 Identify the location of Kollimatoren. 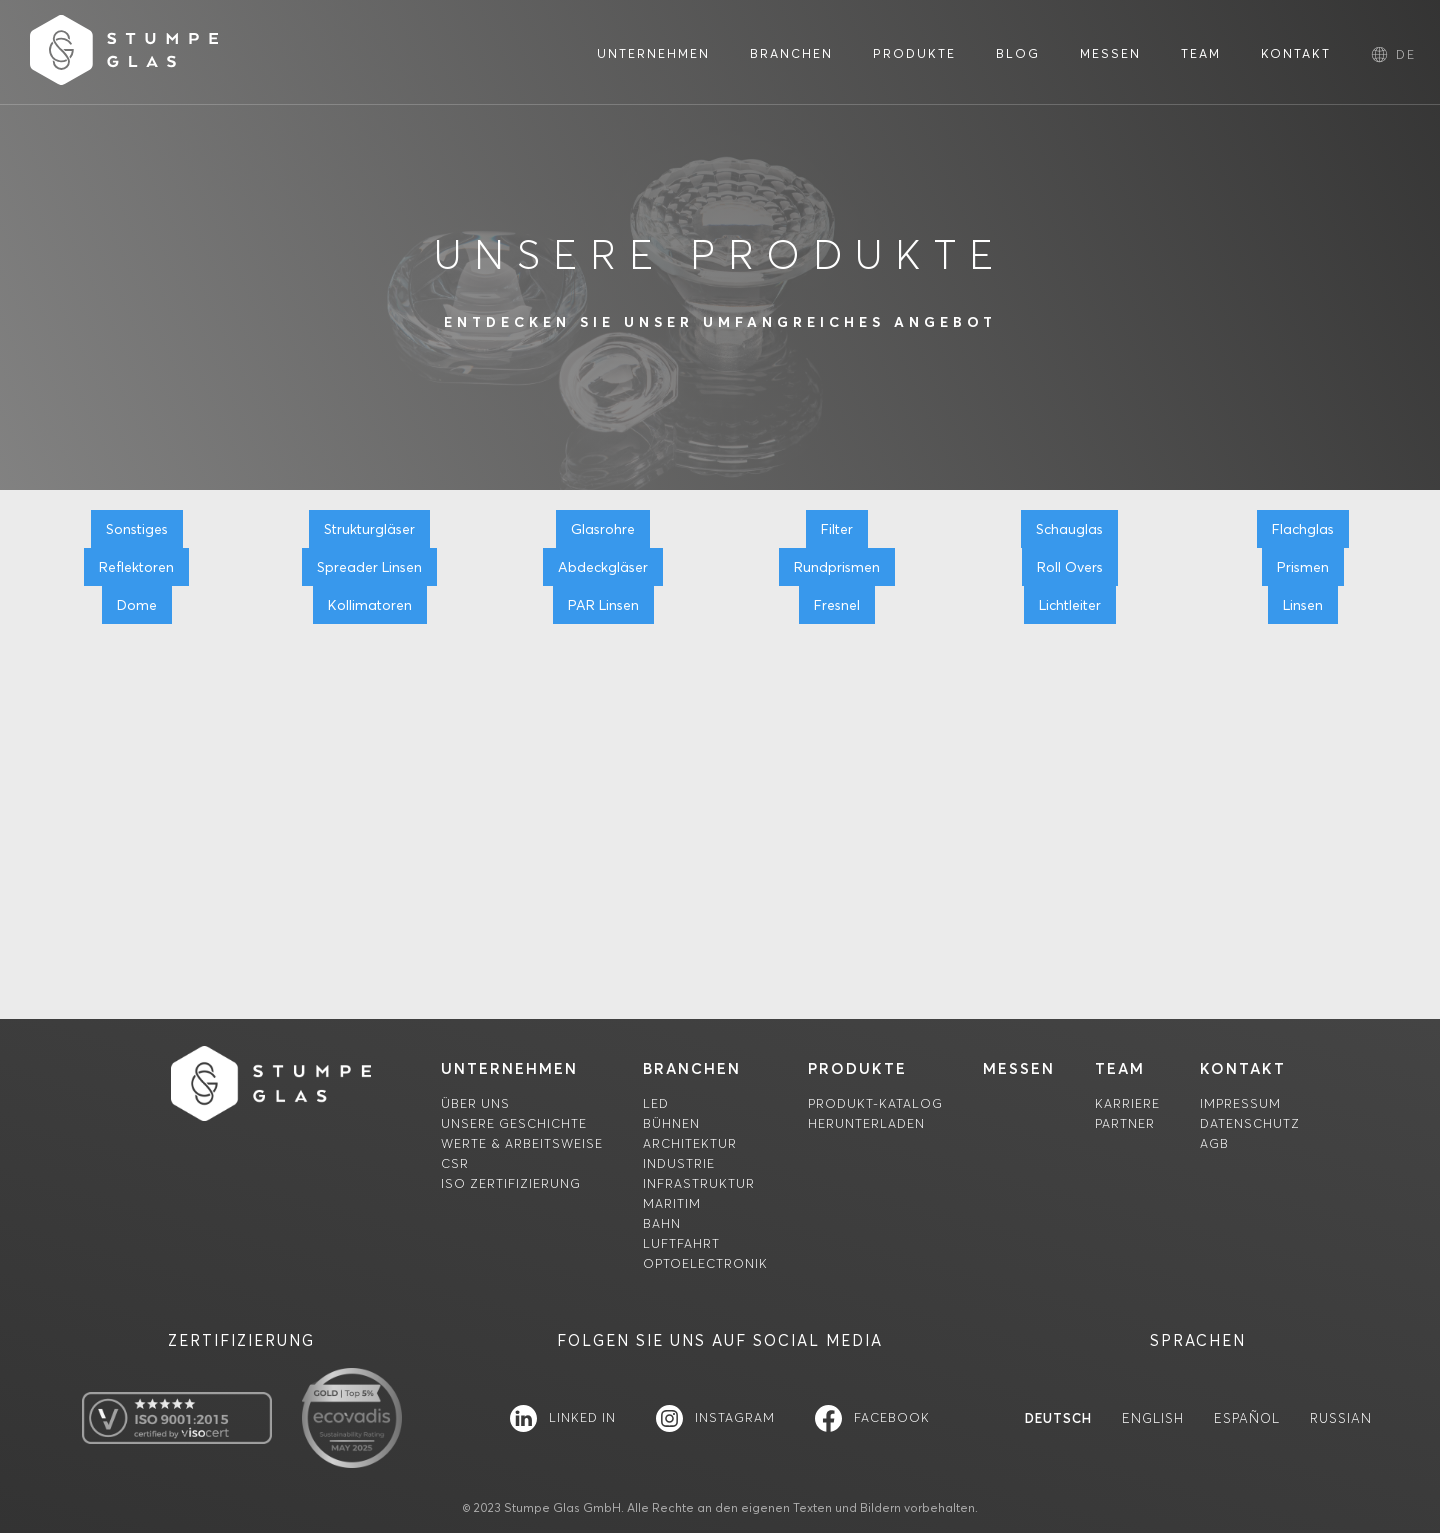
(370, 605).